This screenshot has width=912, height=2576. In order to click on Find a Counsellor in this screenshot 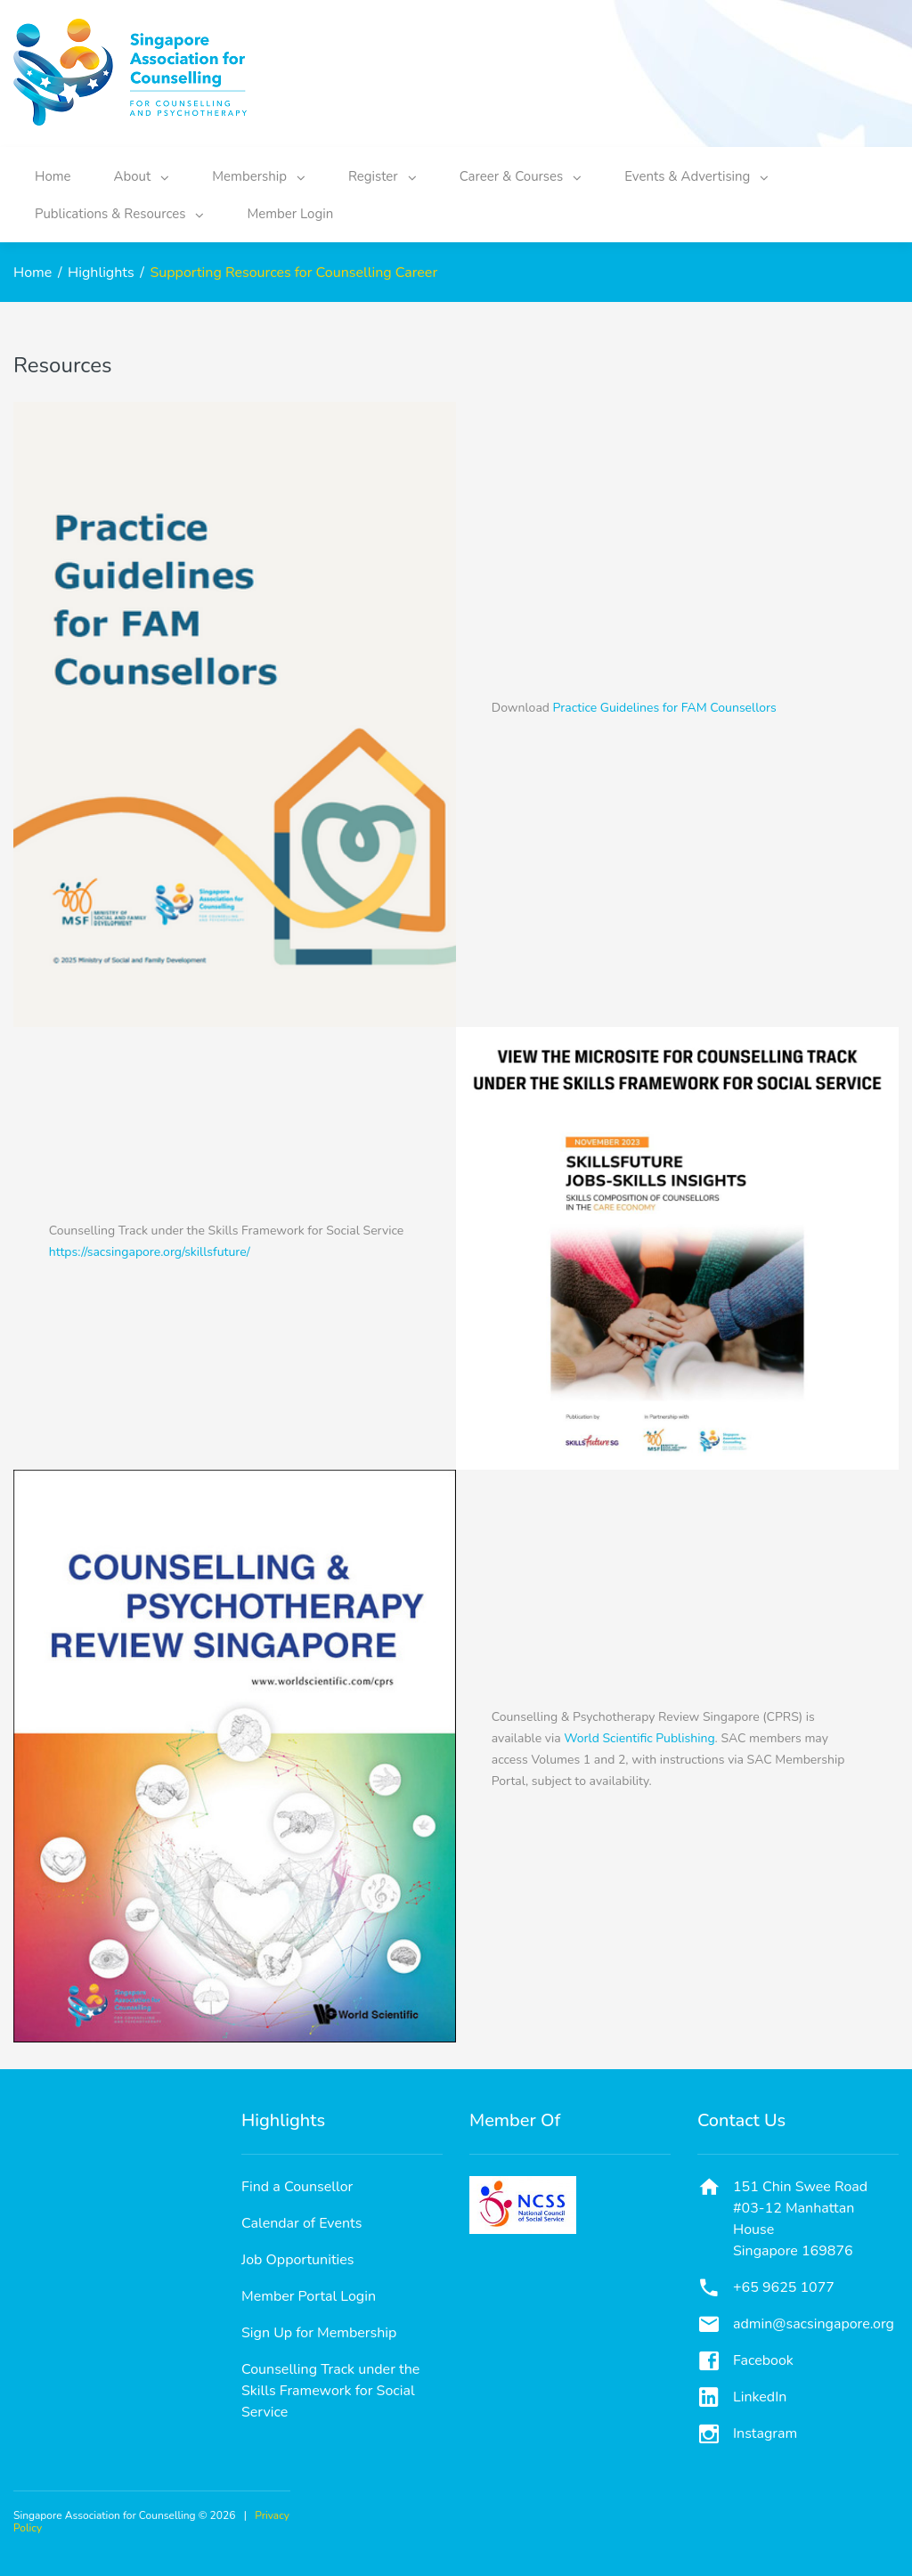, I will do `click(297, 2187)`.